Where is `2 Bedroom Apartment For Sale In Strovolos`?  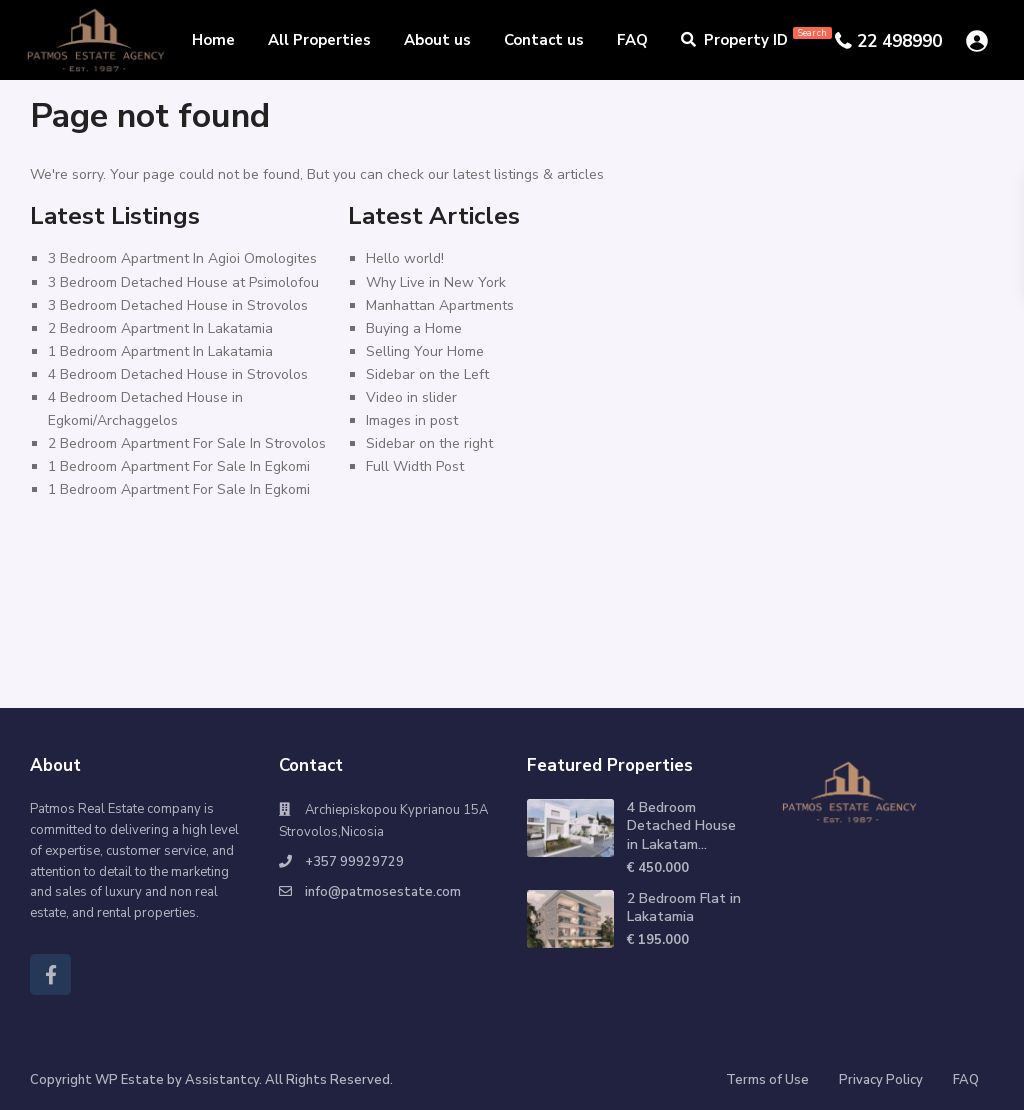
2 Bedroom Apartment For Sale In Strovolos is located at coordinates (187, 443).